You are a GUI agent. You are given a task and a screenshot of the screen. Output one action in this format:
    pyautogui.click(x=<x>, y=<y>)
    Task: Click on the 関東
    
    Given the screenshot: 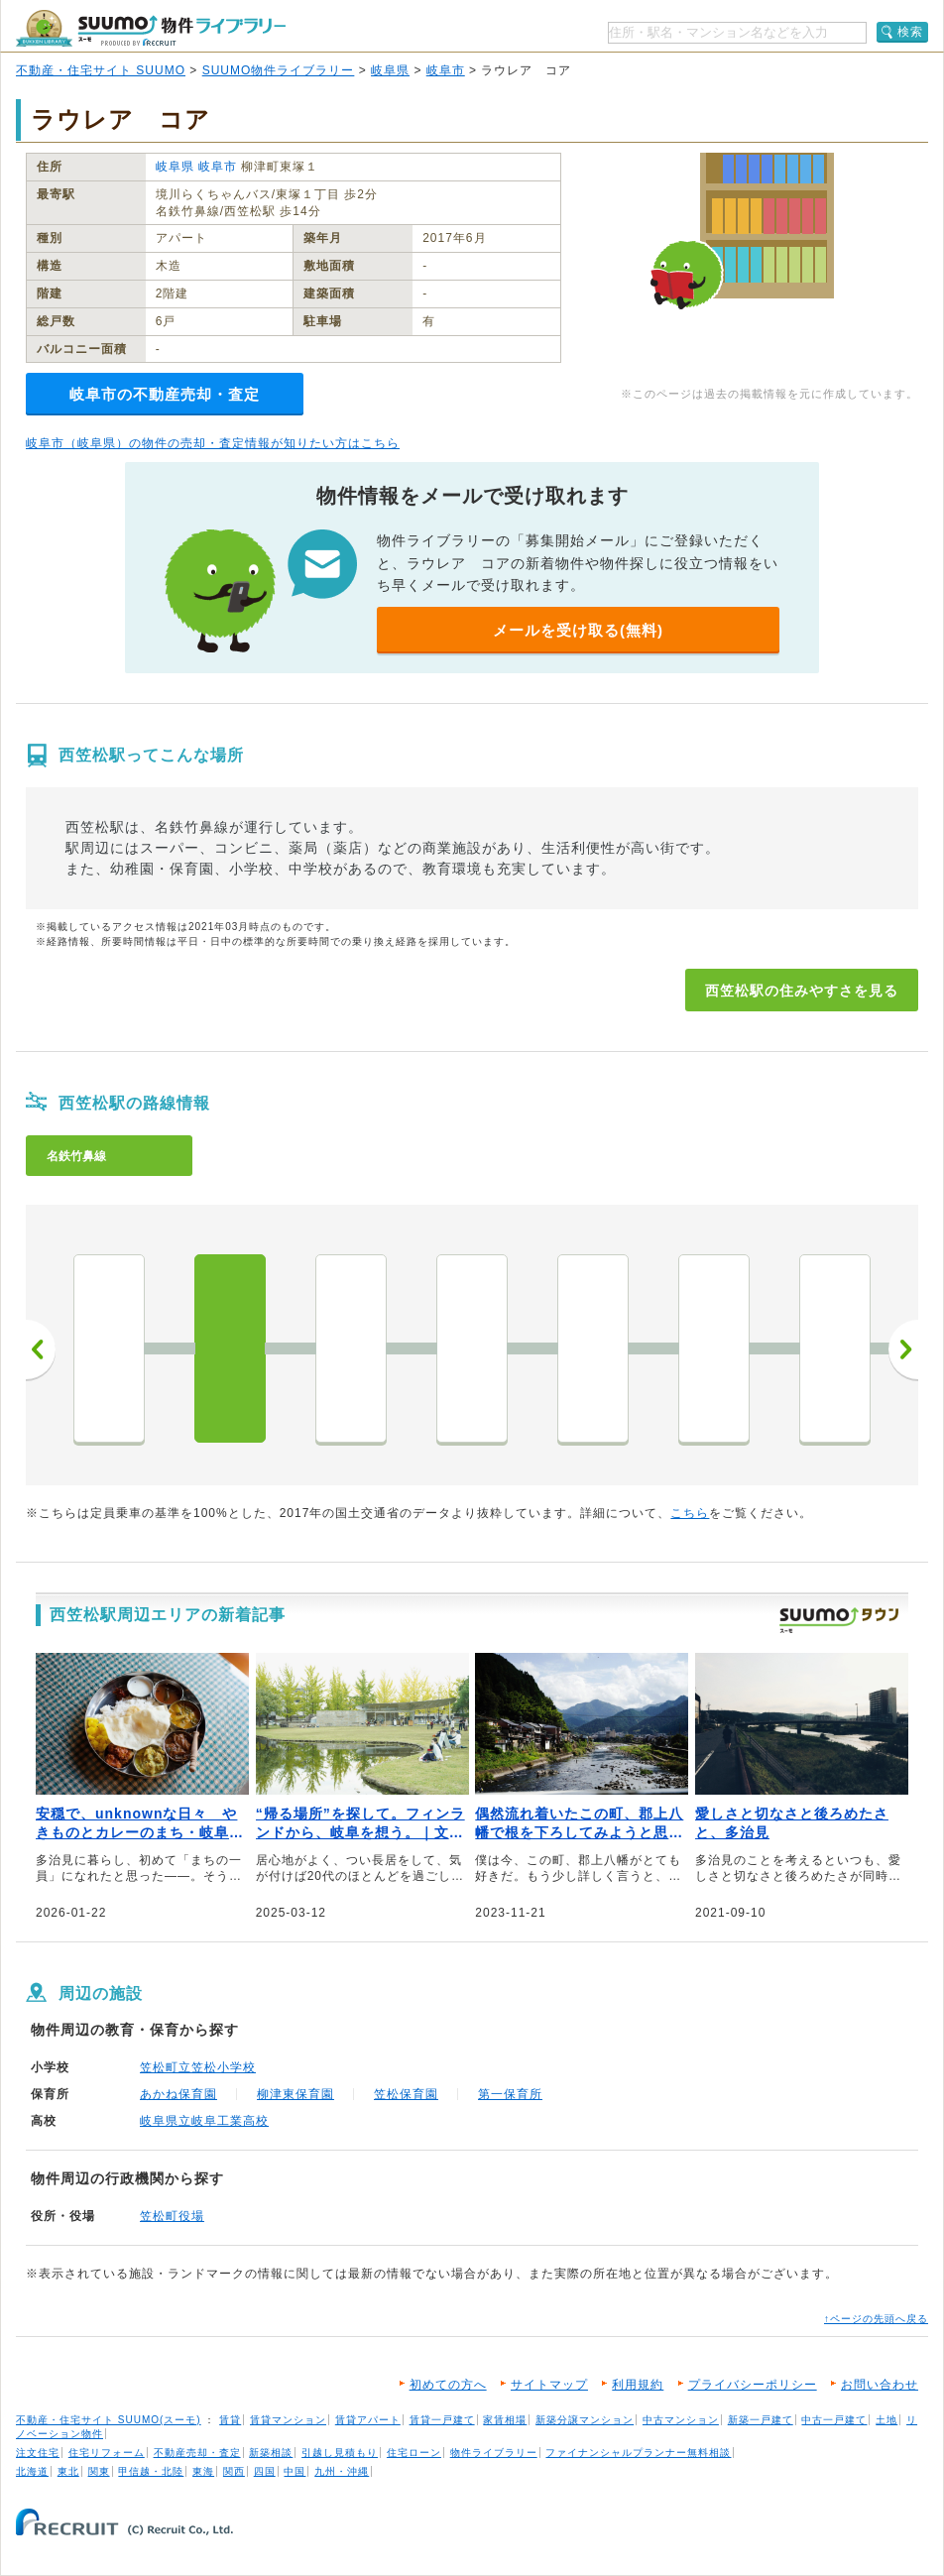 What is the action you would take?
    pyautogui.click(x=99, y=2471)
    